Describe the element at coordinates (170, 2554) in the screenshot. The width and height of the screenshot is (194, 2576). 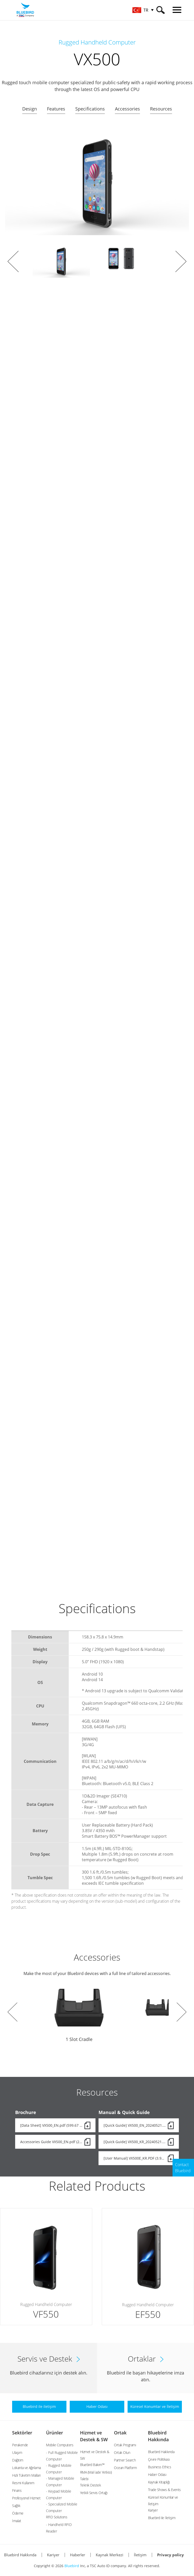
I see `Privacy policy` at that location.